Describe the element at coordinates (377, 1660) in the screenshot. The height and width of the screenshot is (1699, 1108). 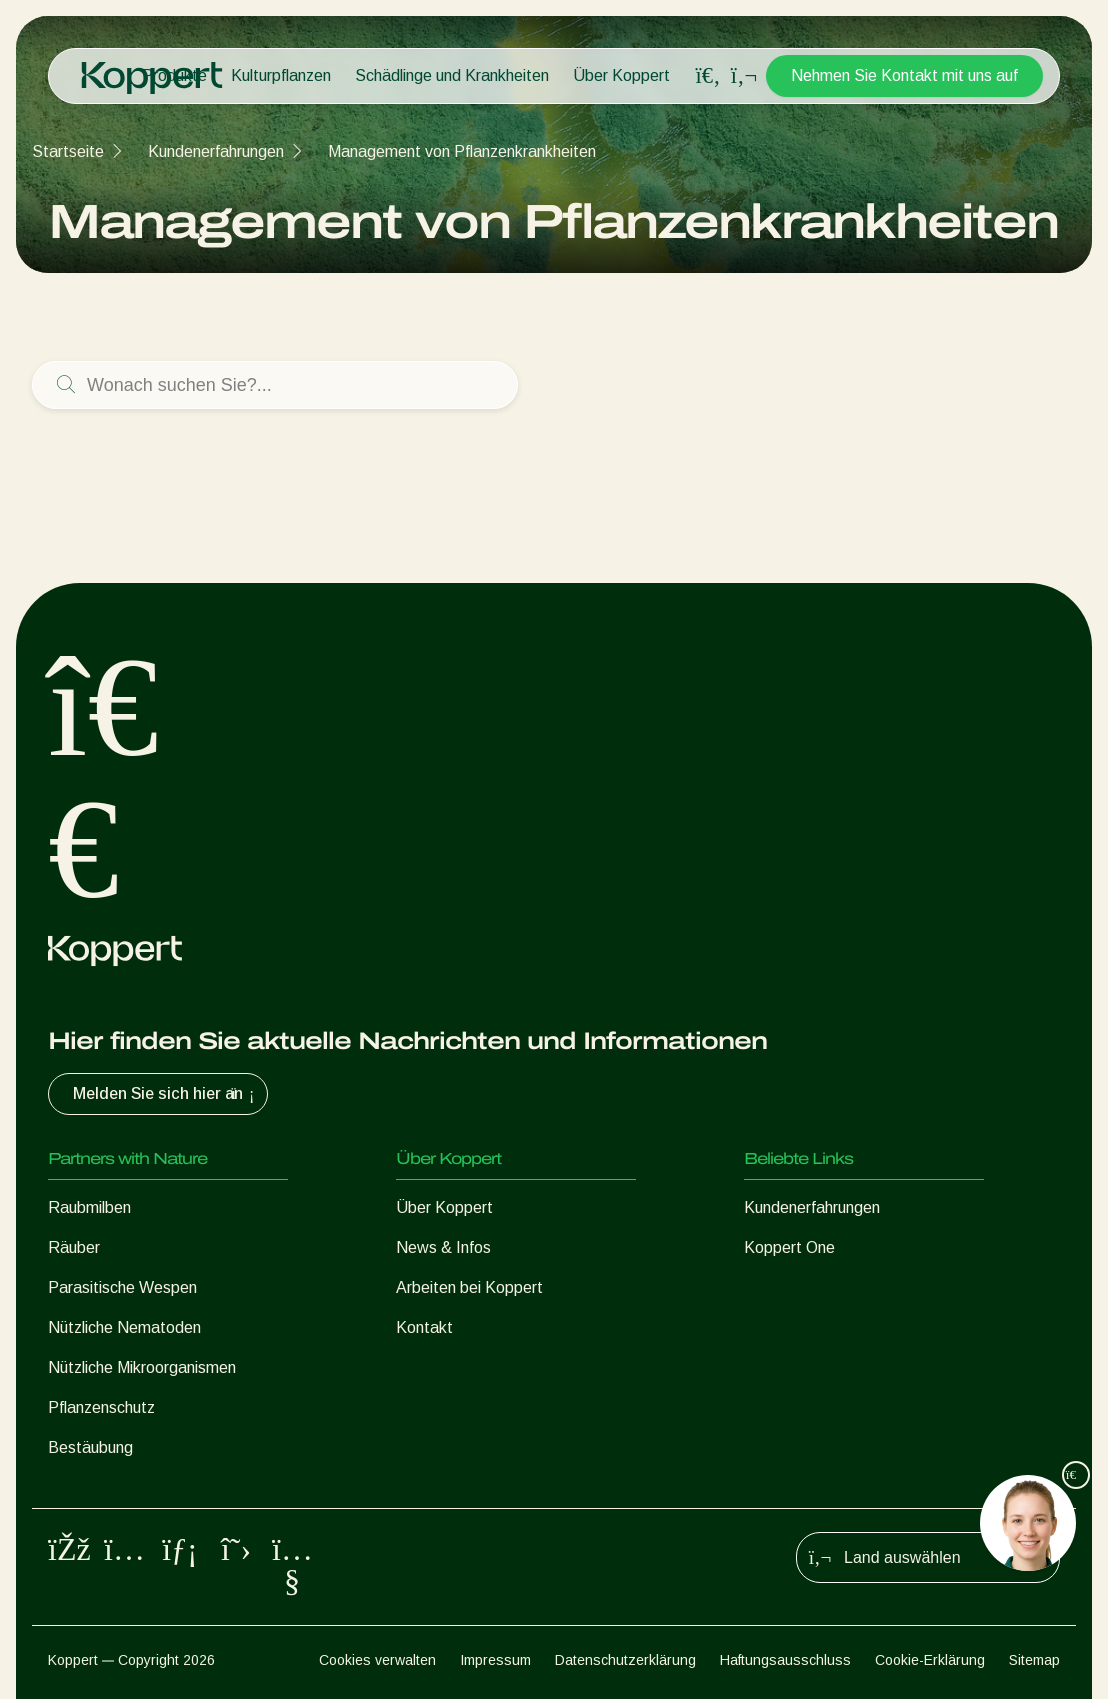
I see `Cookies verwalten` at that location.